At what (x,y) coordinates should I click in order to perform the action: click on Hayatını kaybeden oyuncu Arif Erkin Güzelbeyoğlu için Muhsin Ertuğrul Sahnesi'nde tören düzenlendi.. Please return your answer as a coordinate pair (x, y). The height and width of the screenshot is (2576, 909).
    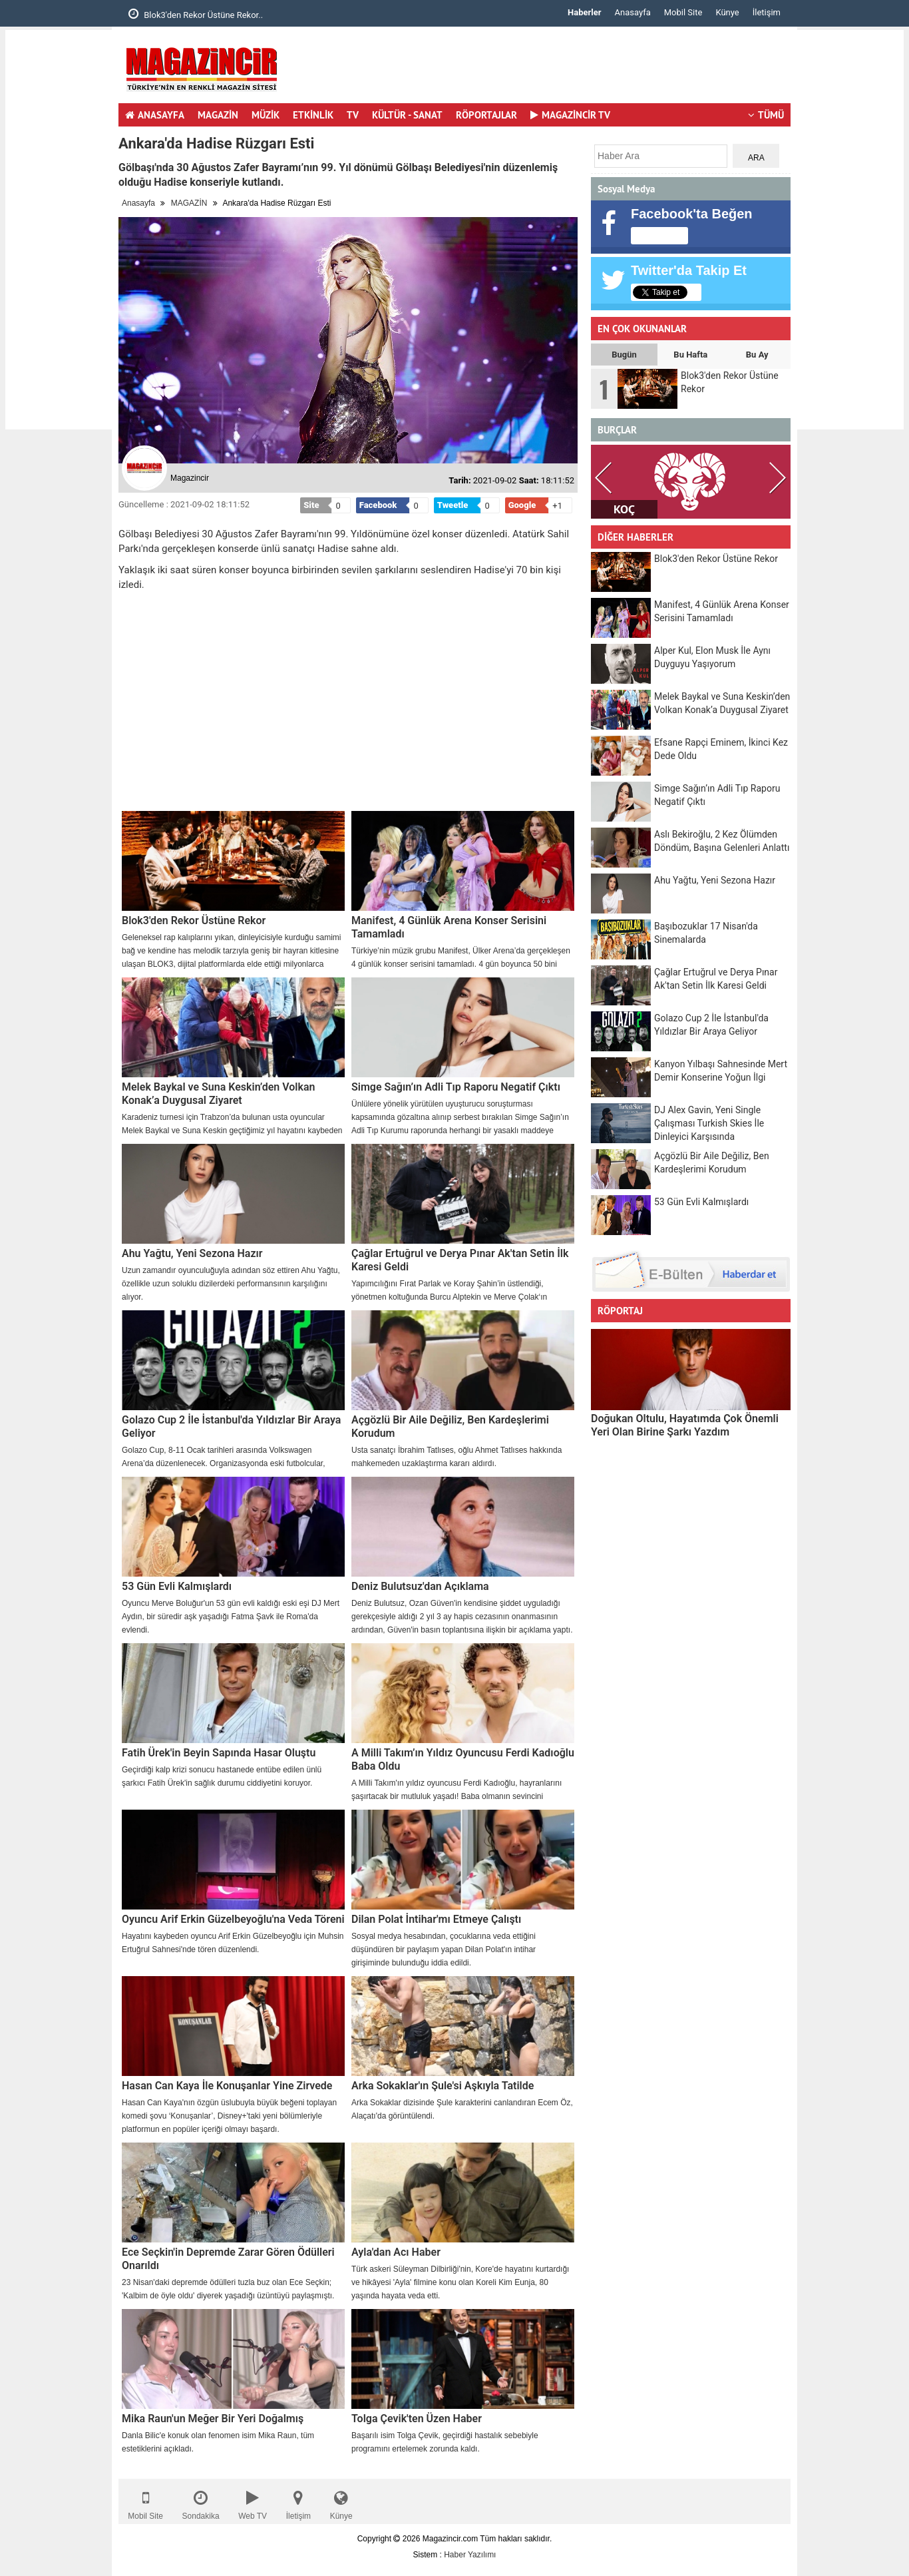
    Looking at the image, I should click on (233, 1943).